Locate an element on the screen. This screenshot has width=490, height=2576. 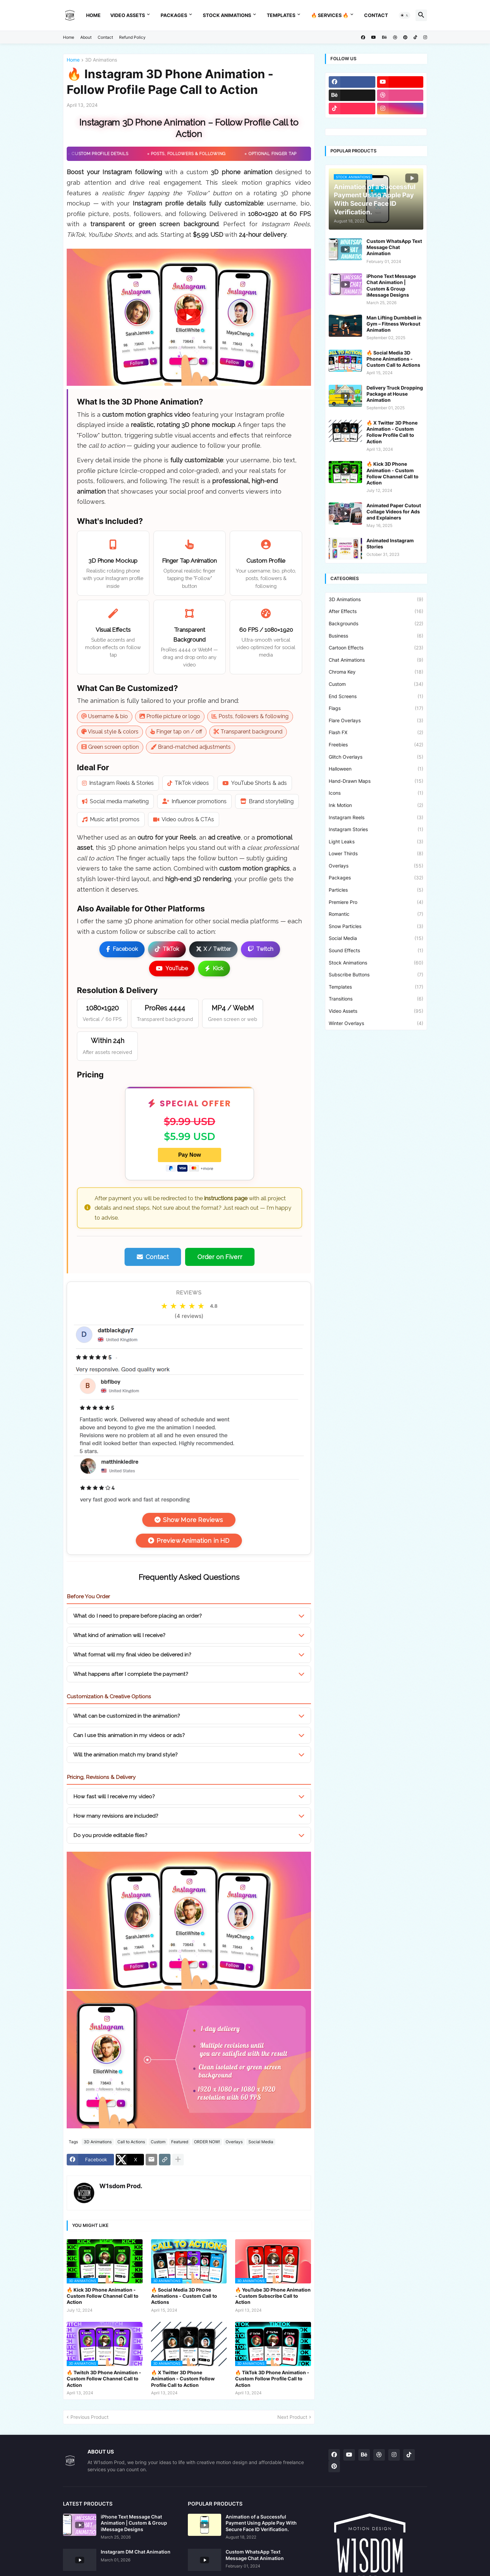
Chat Animations is located at coordinates (376, 660).